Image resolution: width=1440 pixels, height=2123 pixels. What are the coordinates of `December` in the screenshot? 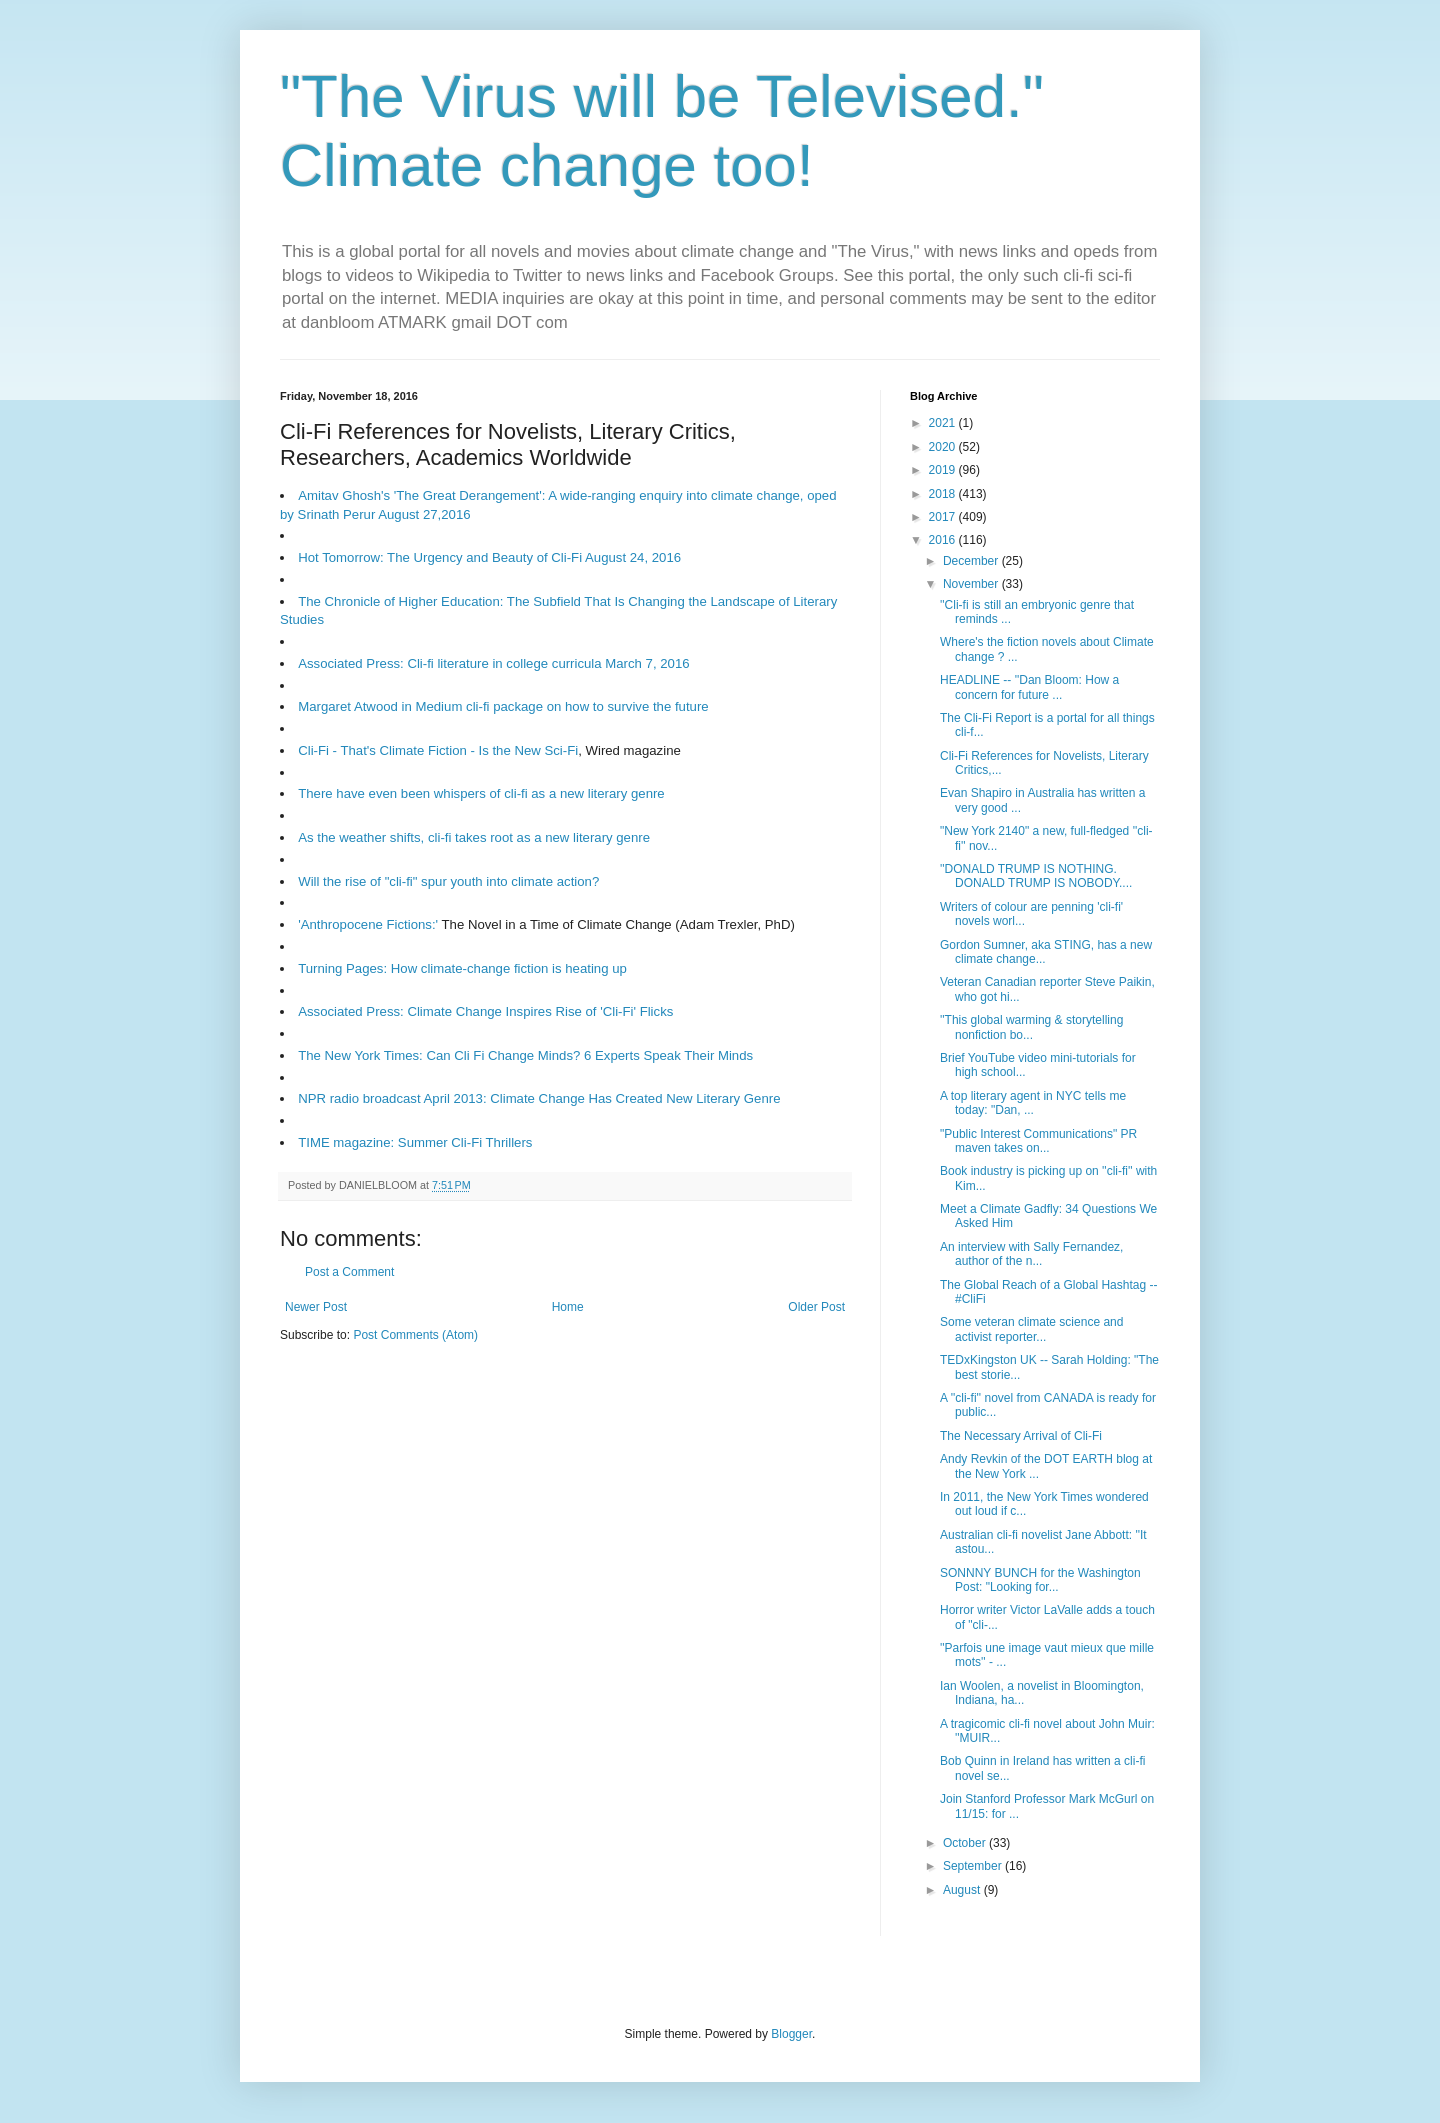 It's located at (972, 561).